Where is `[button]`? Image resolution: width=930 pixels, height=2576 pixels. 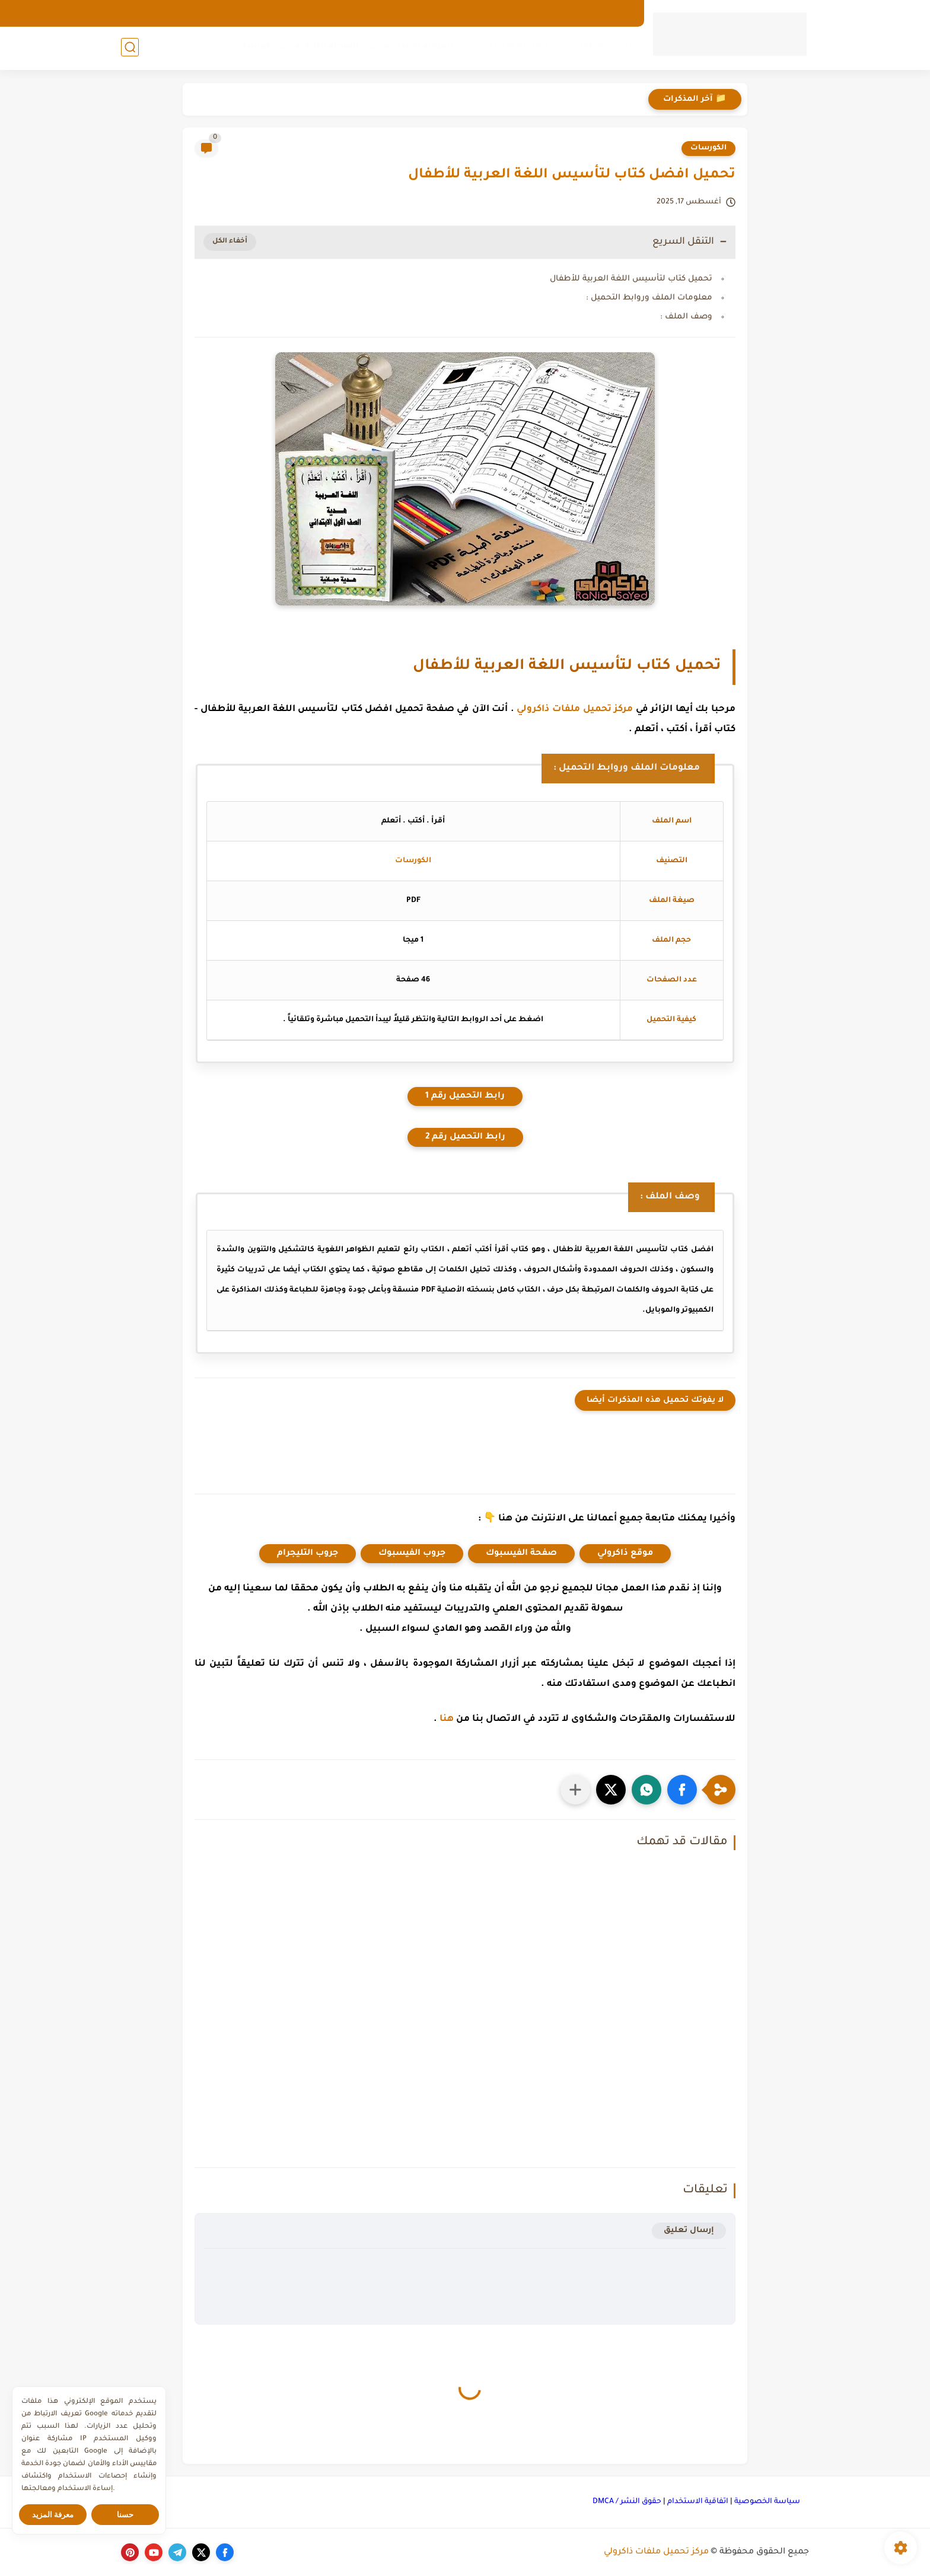
[button] is located at coordinates (682, 1790).